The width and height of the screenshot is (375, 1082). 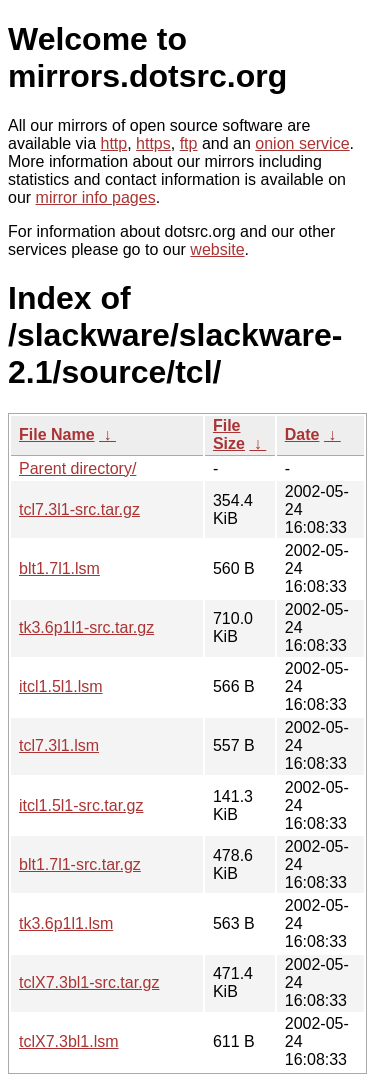 What do you see at coordinates (302, 143) in the screenshot?
I see `onion service` at bounding box center [302, 143].